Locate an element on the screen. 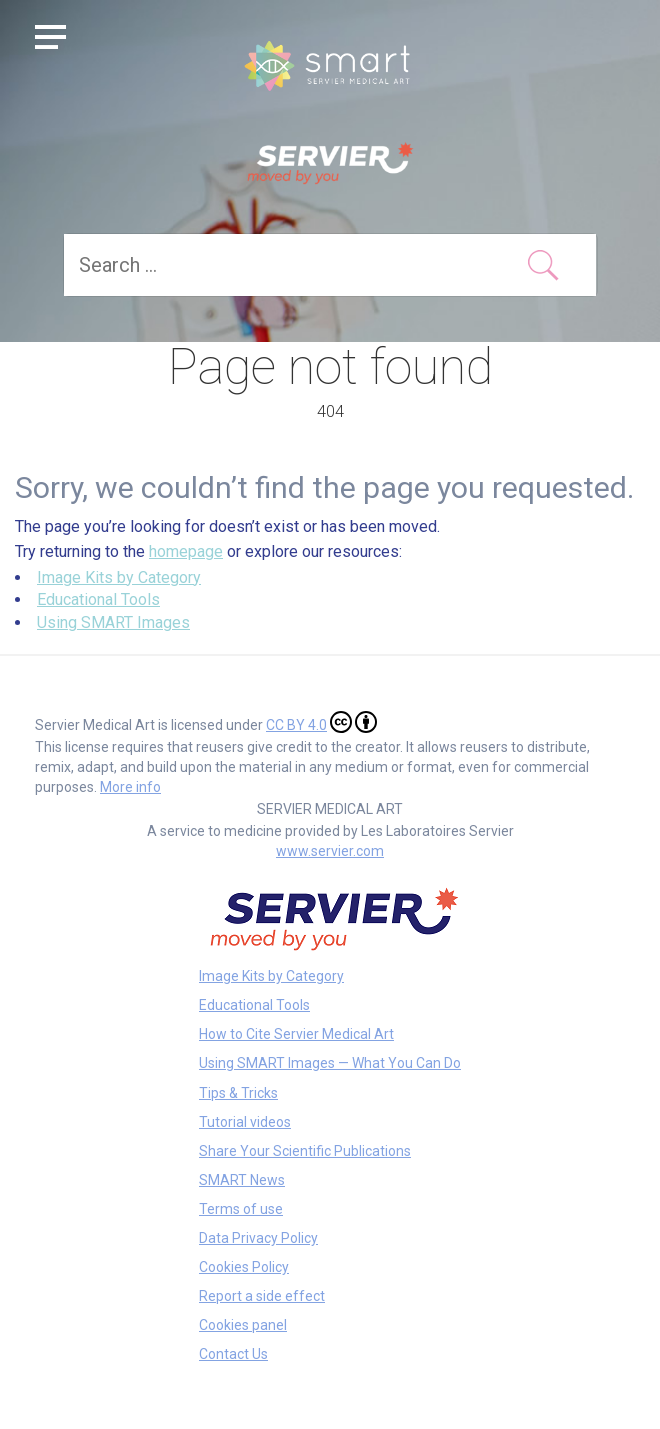 The width and height of the screenshot is (660, 1429). Tutorial videos is located at coordinates (245, 1122).